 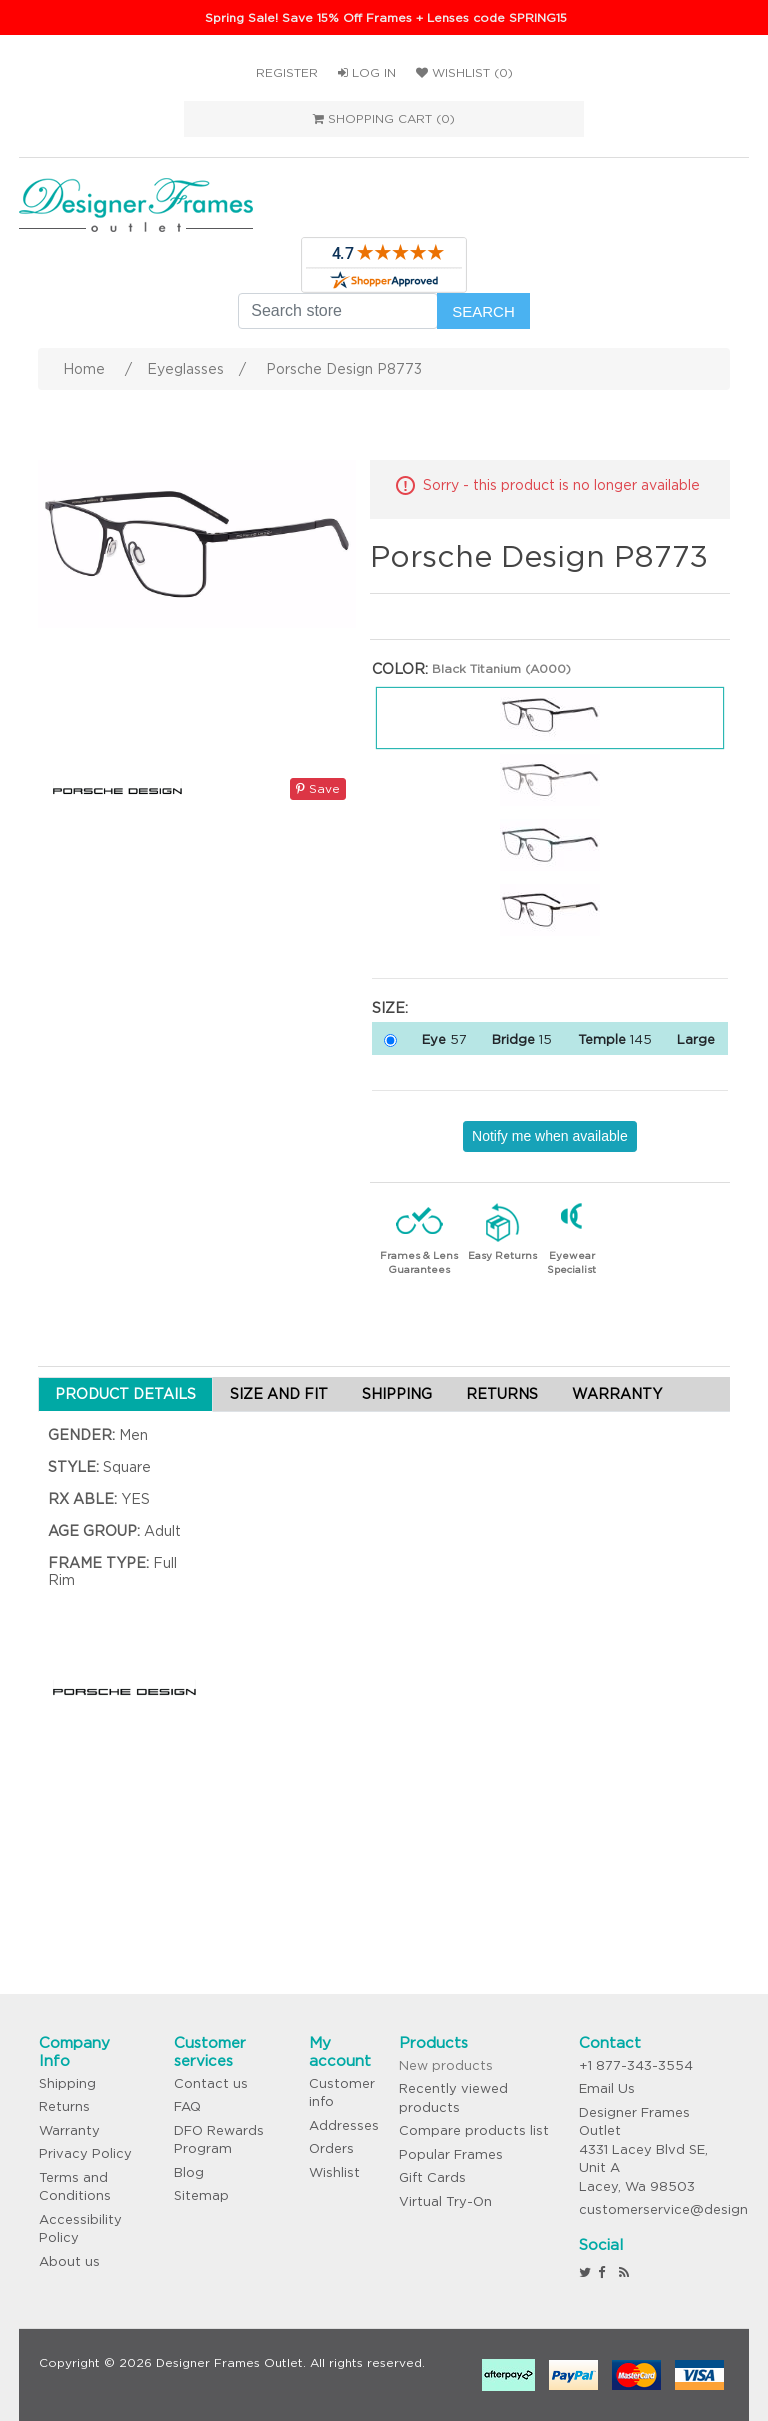 I want to click on FAQ, so click(x=187, y=2106).